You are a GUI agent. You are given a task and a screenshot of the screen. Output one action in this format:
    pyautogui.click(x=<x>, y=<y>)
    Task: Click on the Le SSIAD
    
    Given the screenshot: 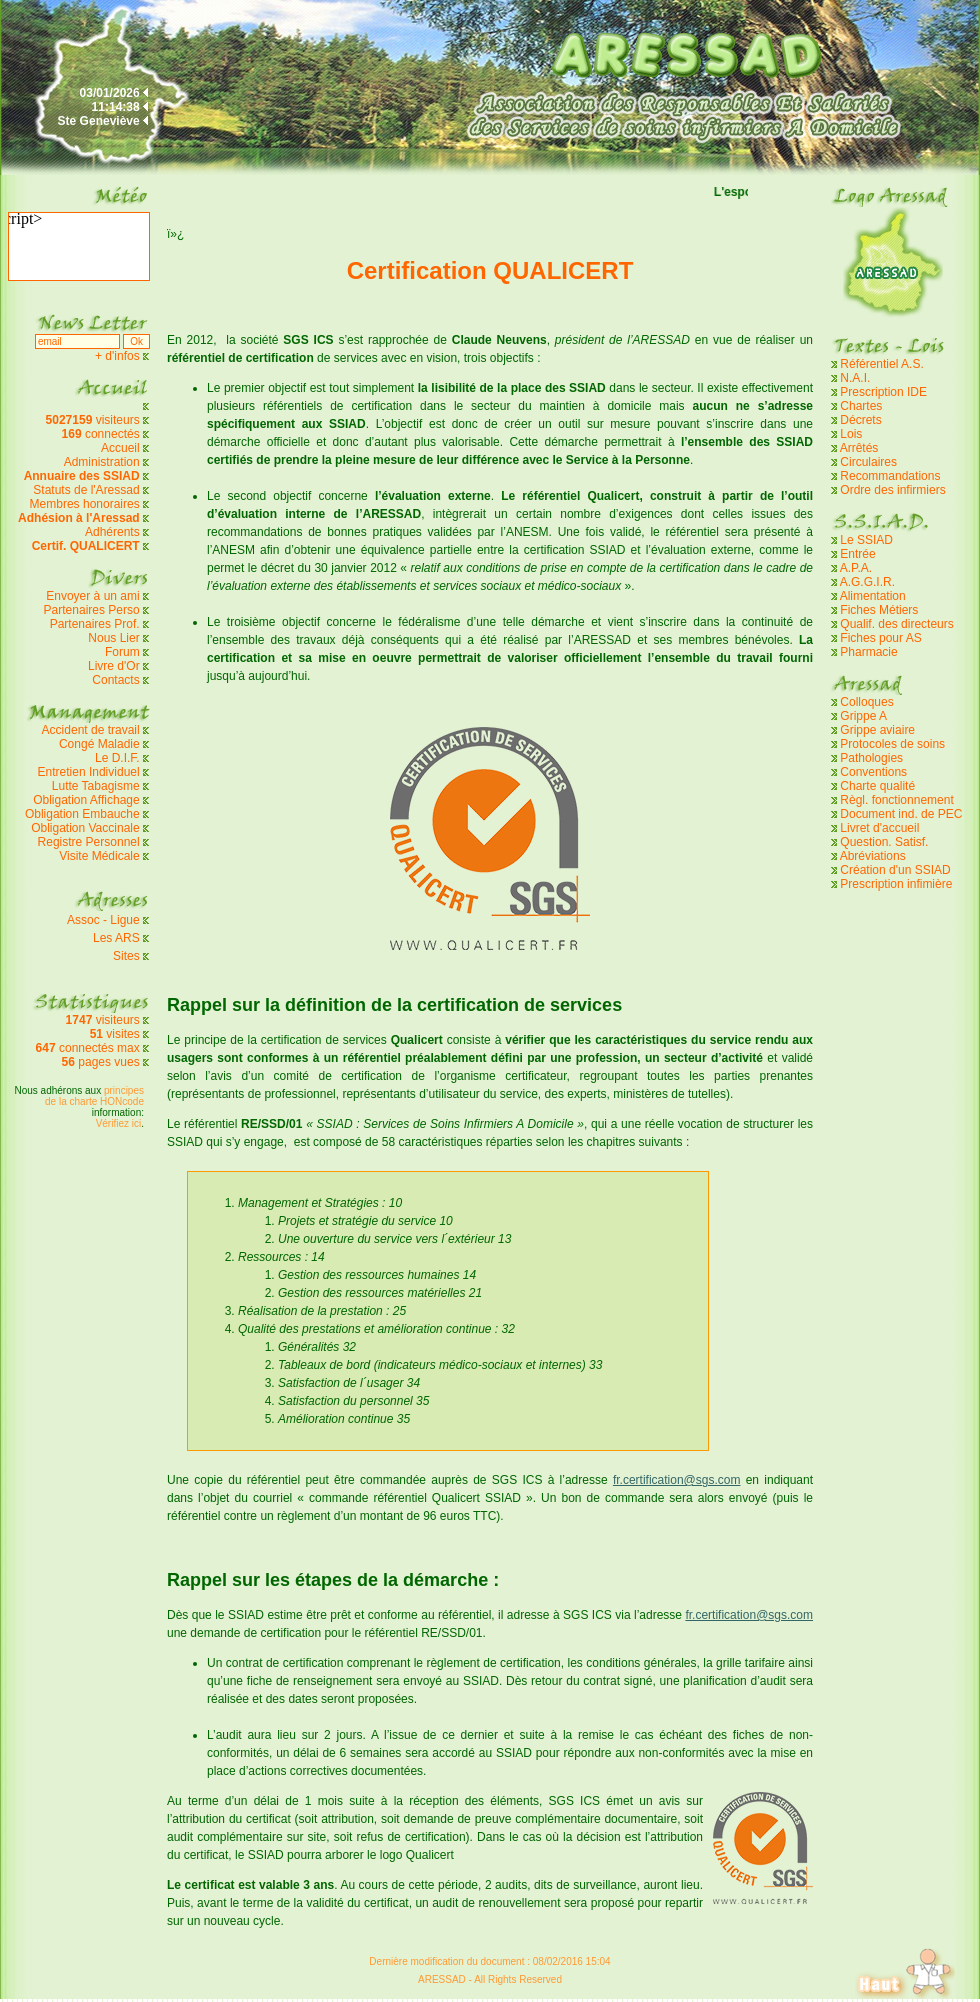 What is the action you would take?
    pyautogui.click(x=866, y=540)
    